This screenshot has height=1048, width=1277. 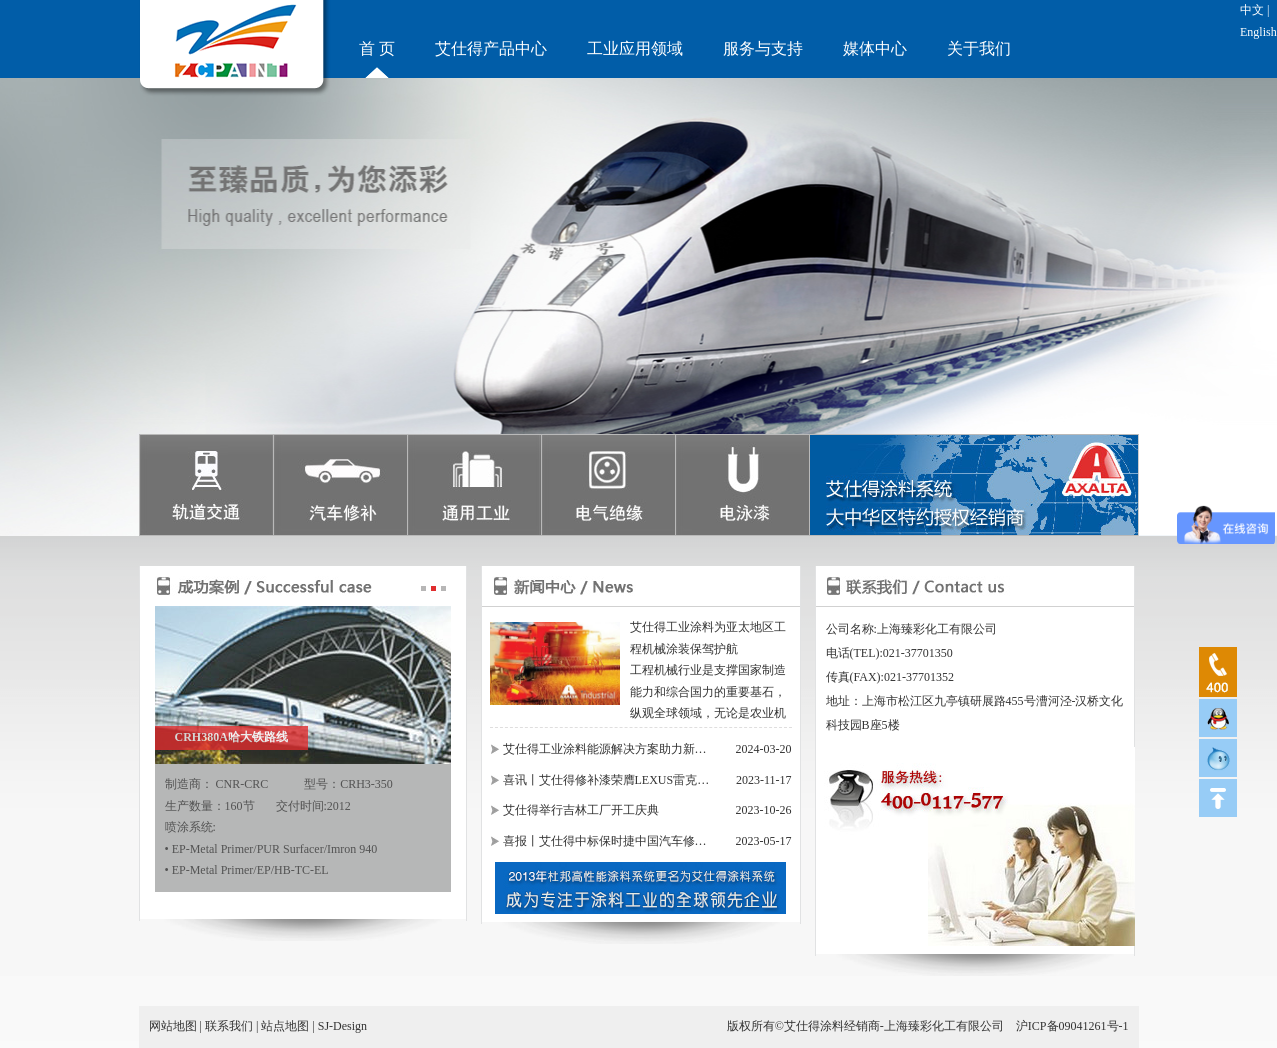 What do you see at coordinates (763, 48) in the screenshot?
I see `服务与支持` at bounding box center [763, 48].